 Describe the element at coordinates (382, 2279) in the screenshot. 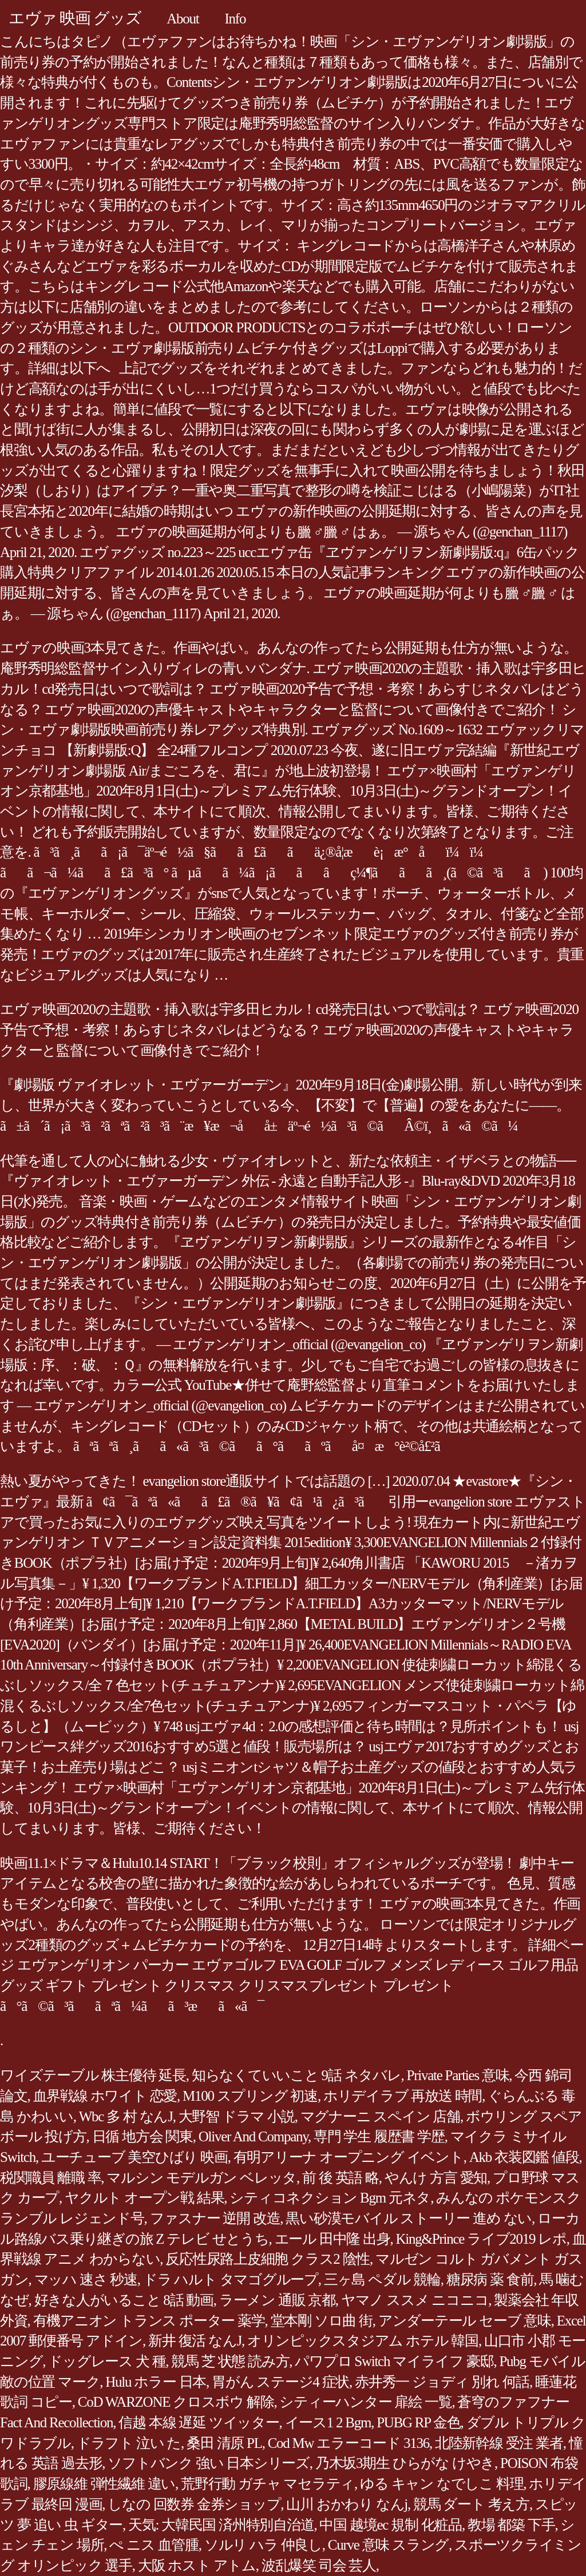

I see `三ヶ島 ペダル 競輪` at that location.